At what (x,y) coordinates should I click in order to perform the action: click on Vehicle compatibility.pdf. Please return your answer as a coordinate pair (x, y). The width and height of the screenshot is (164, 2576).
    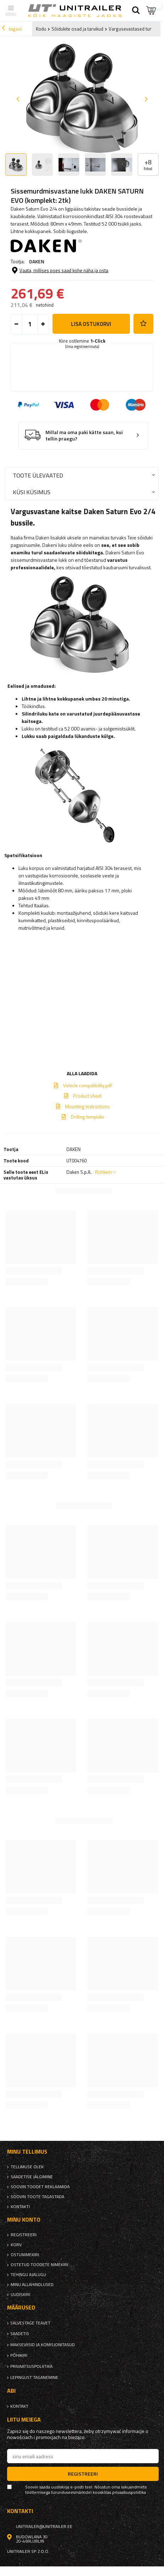
    Looking at the image, I should click on (87, 1085).